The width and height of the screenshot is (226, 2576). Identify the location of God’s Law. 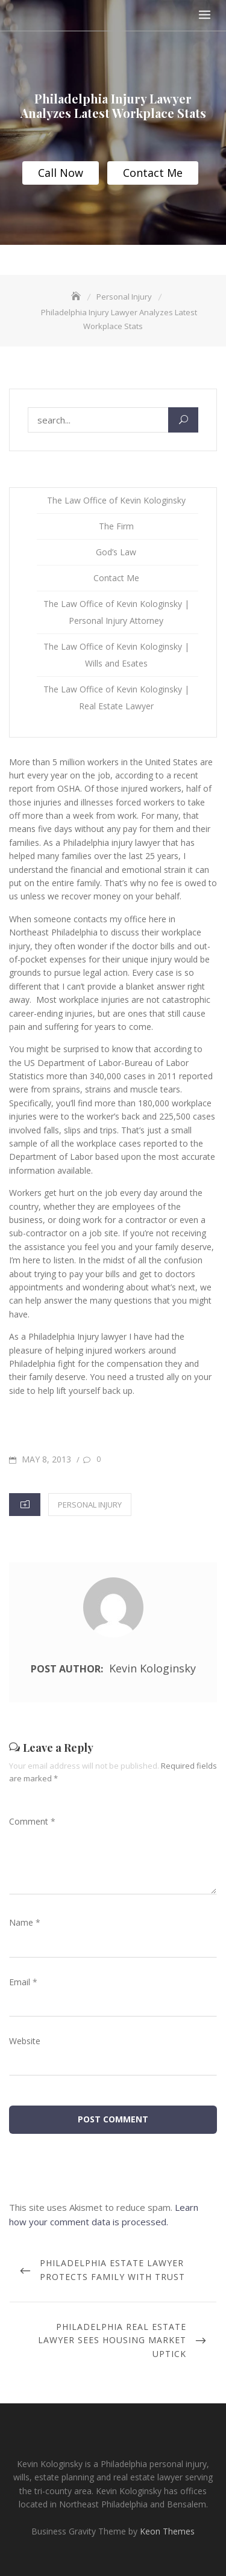
(116, 552).